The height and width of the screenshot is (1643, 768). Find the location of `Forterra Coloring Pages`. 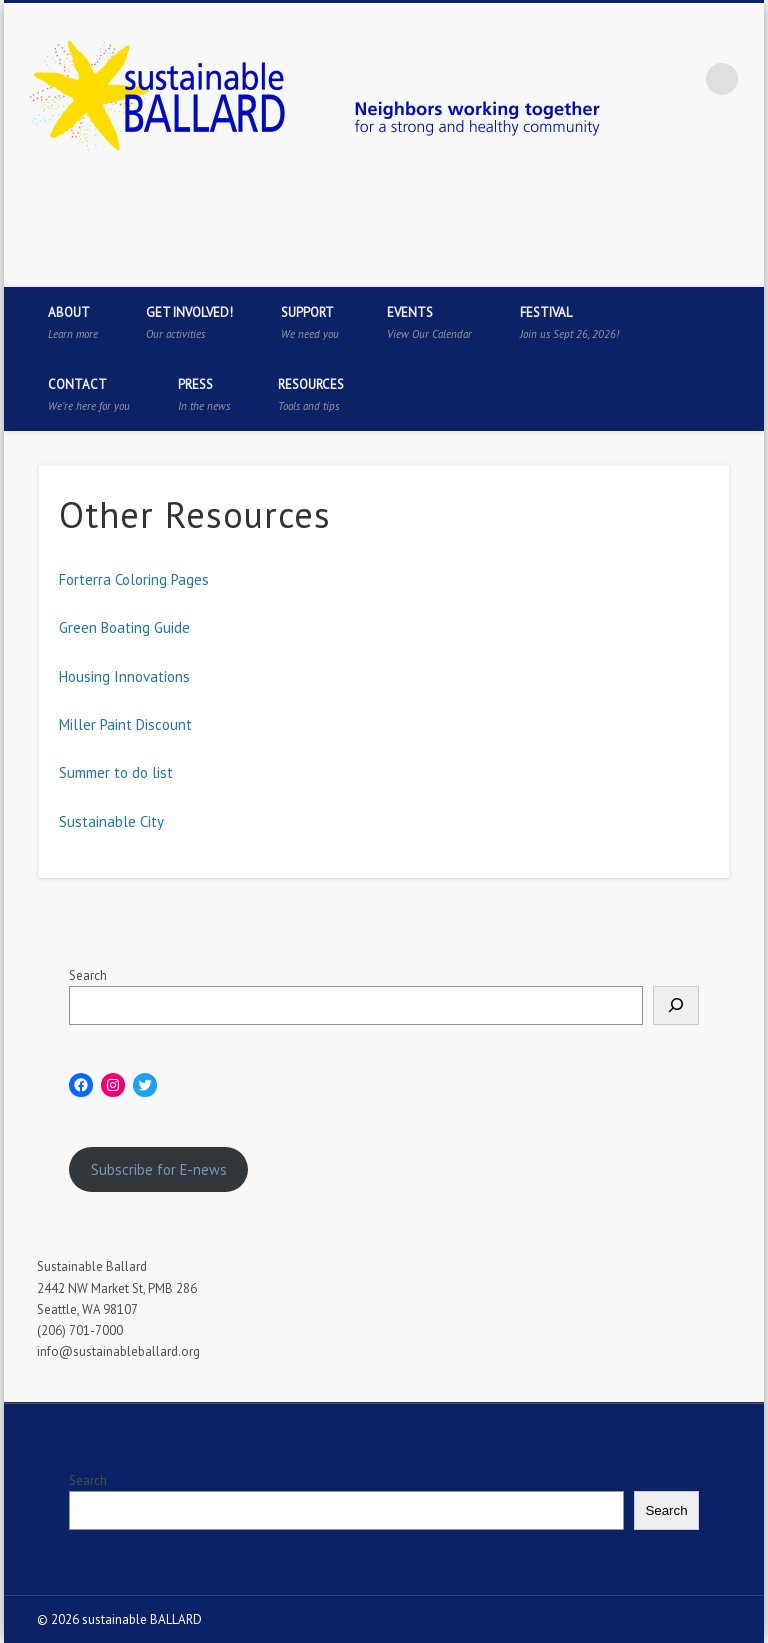

Forterra Coloring Pages is located at coordinates (134, 579).